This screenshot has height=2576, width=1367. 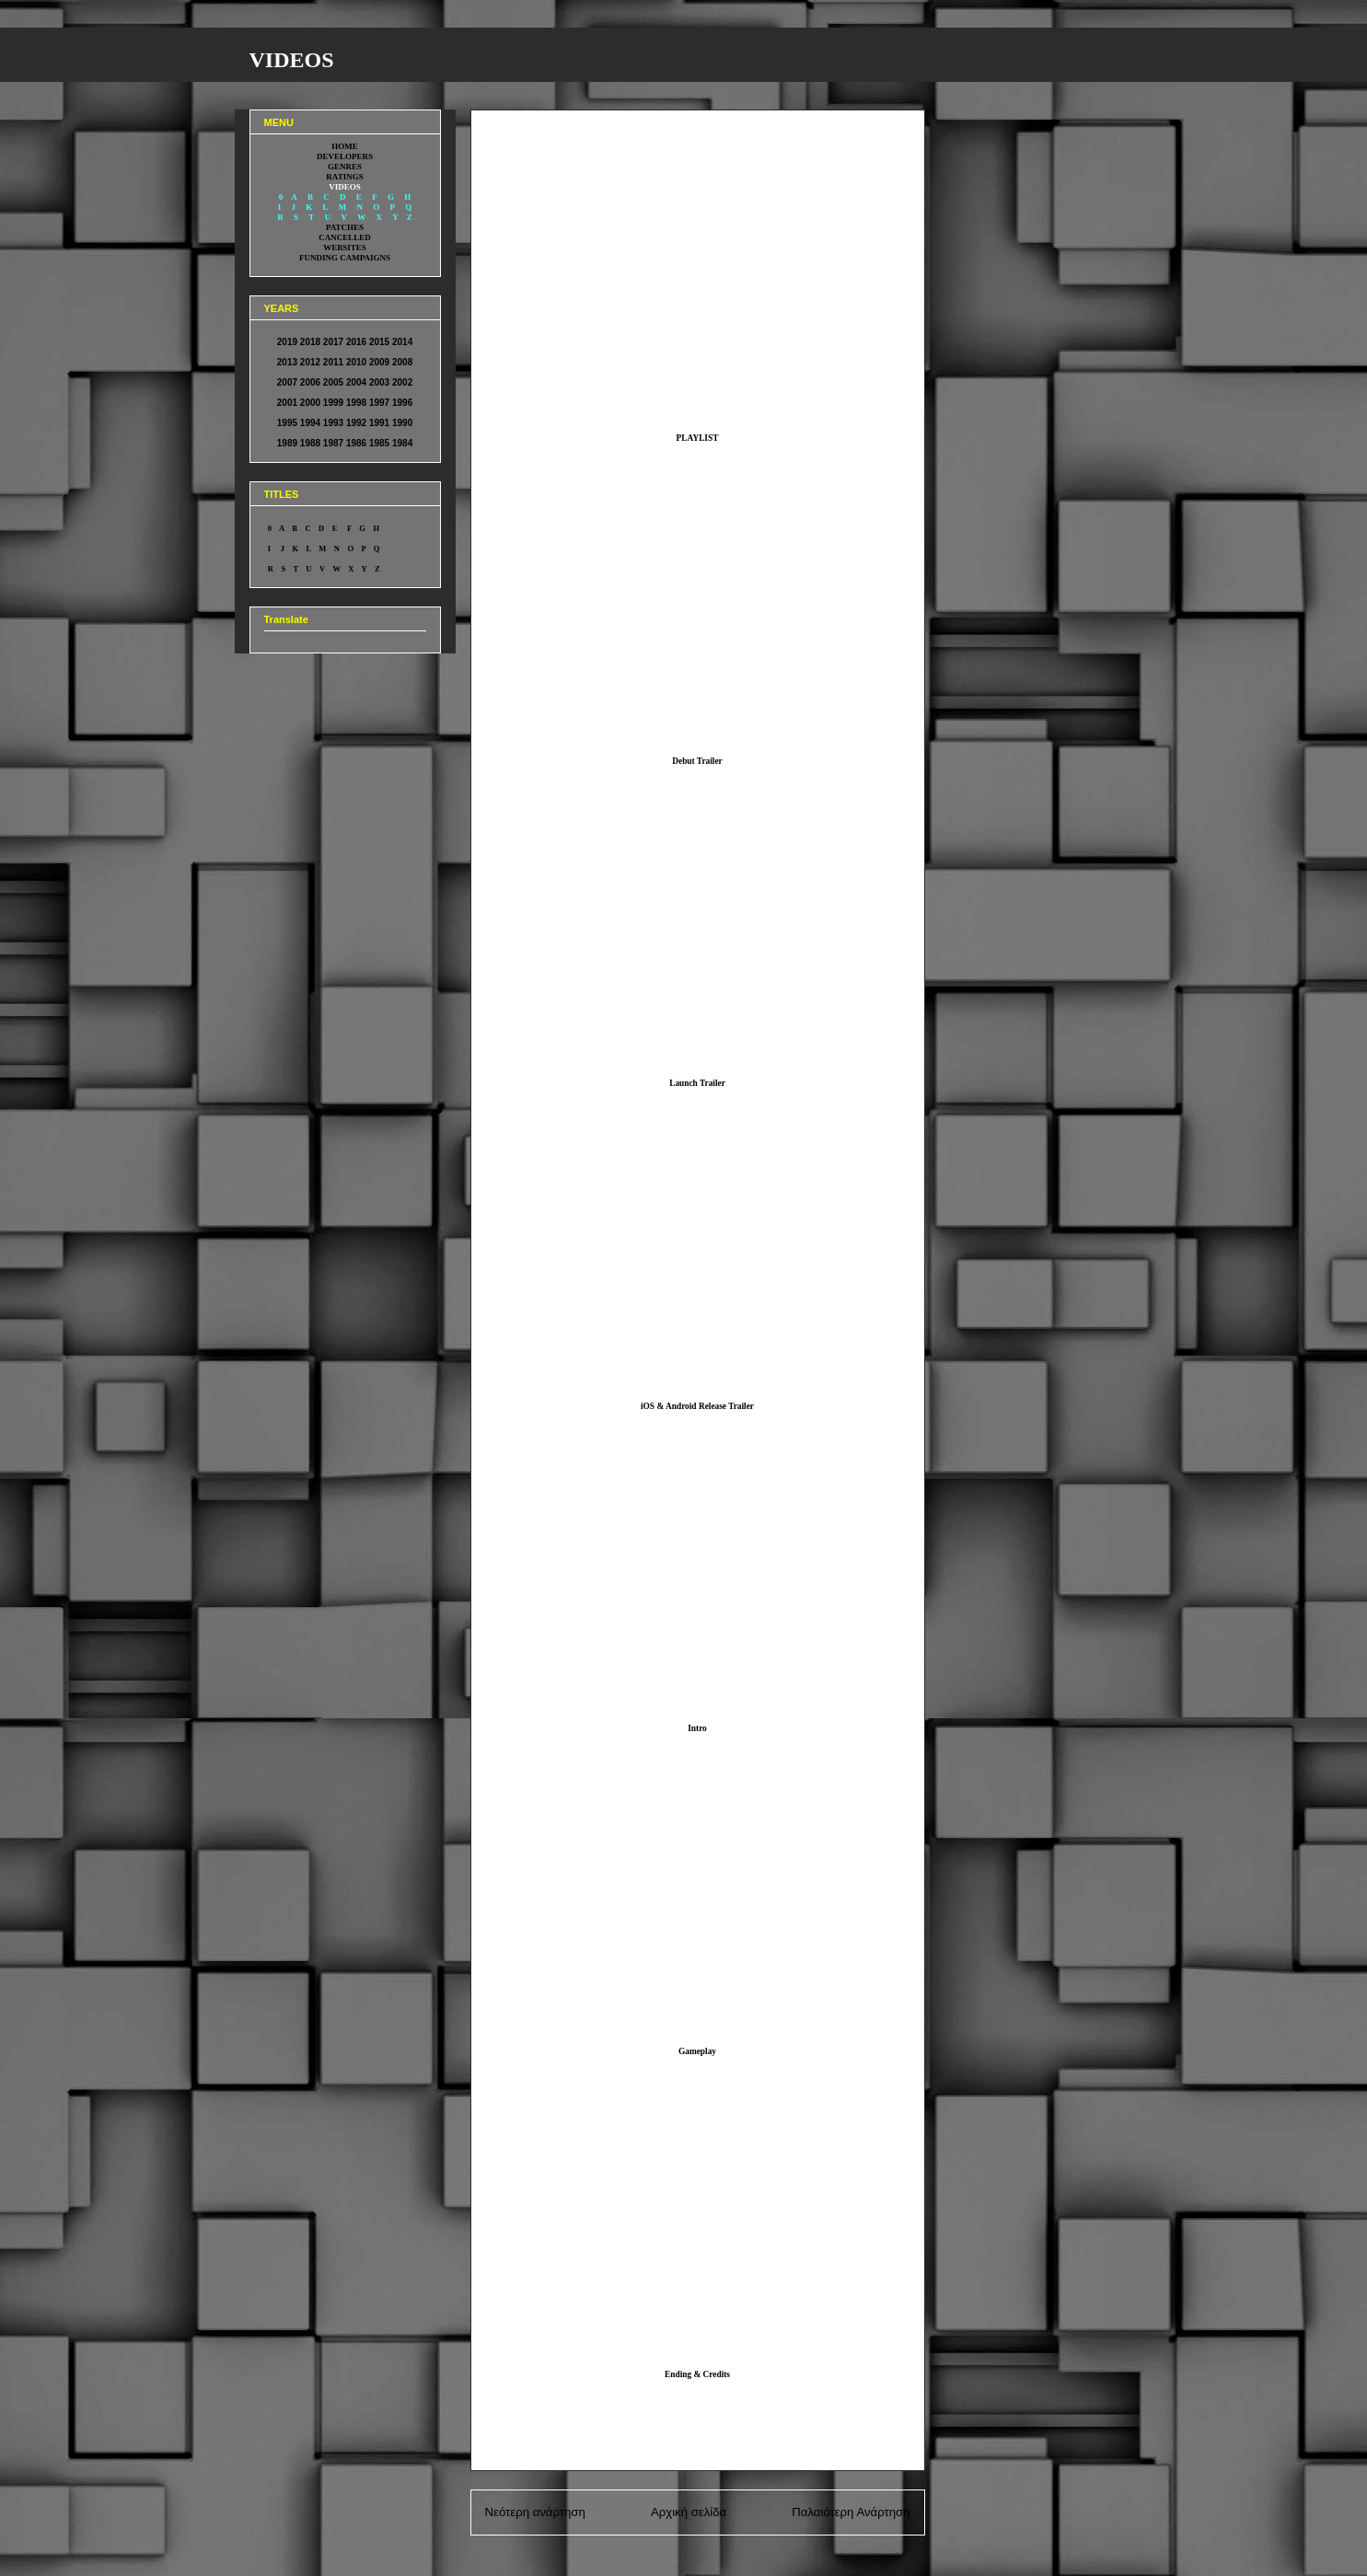 What do you see at coordinates (291, 60) in the screenshot?
I see `VIDEOS` at bounding box center [291, 60].